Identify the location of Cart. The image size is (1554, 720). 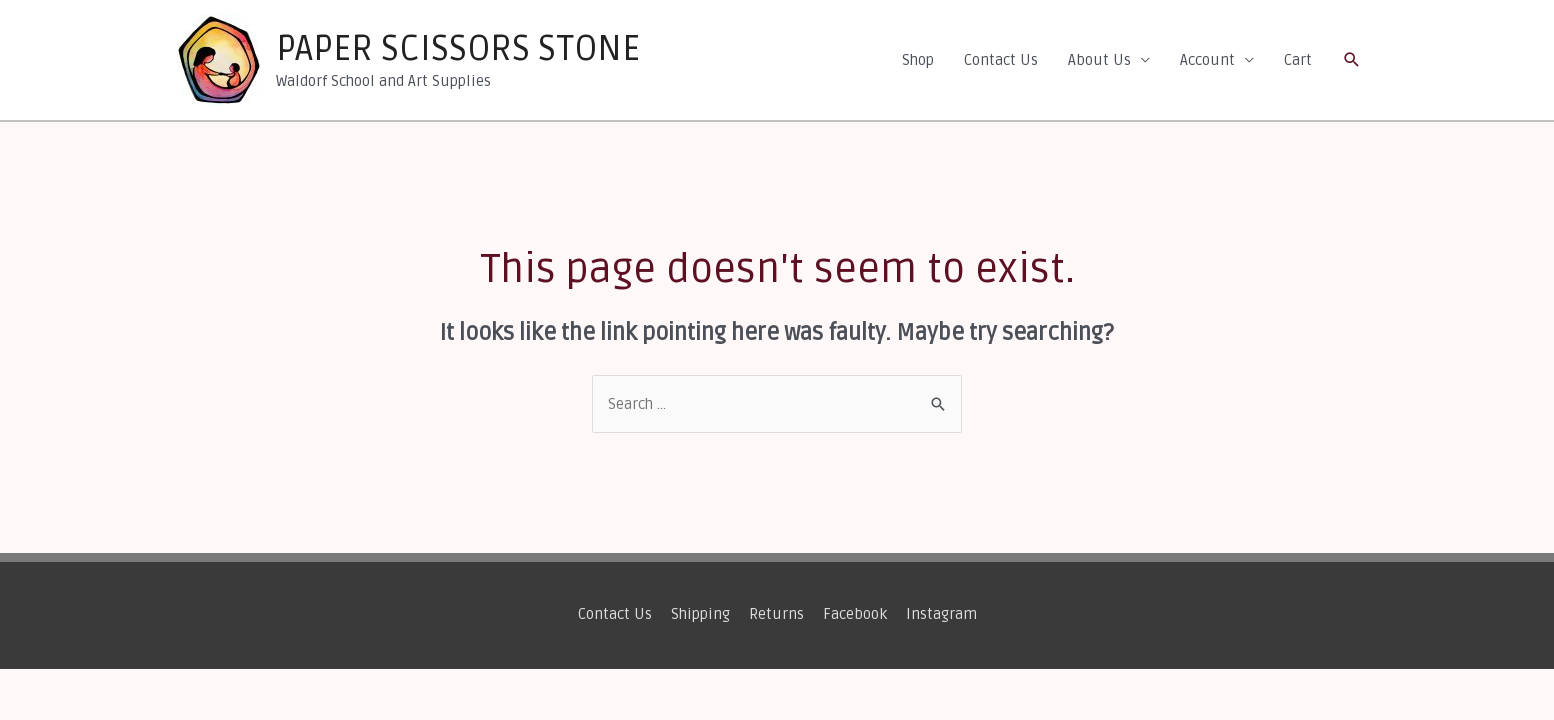
(1298, 60).